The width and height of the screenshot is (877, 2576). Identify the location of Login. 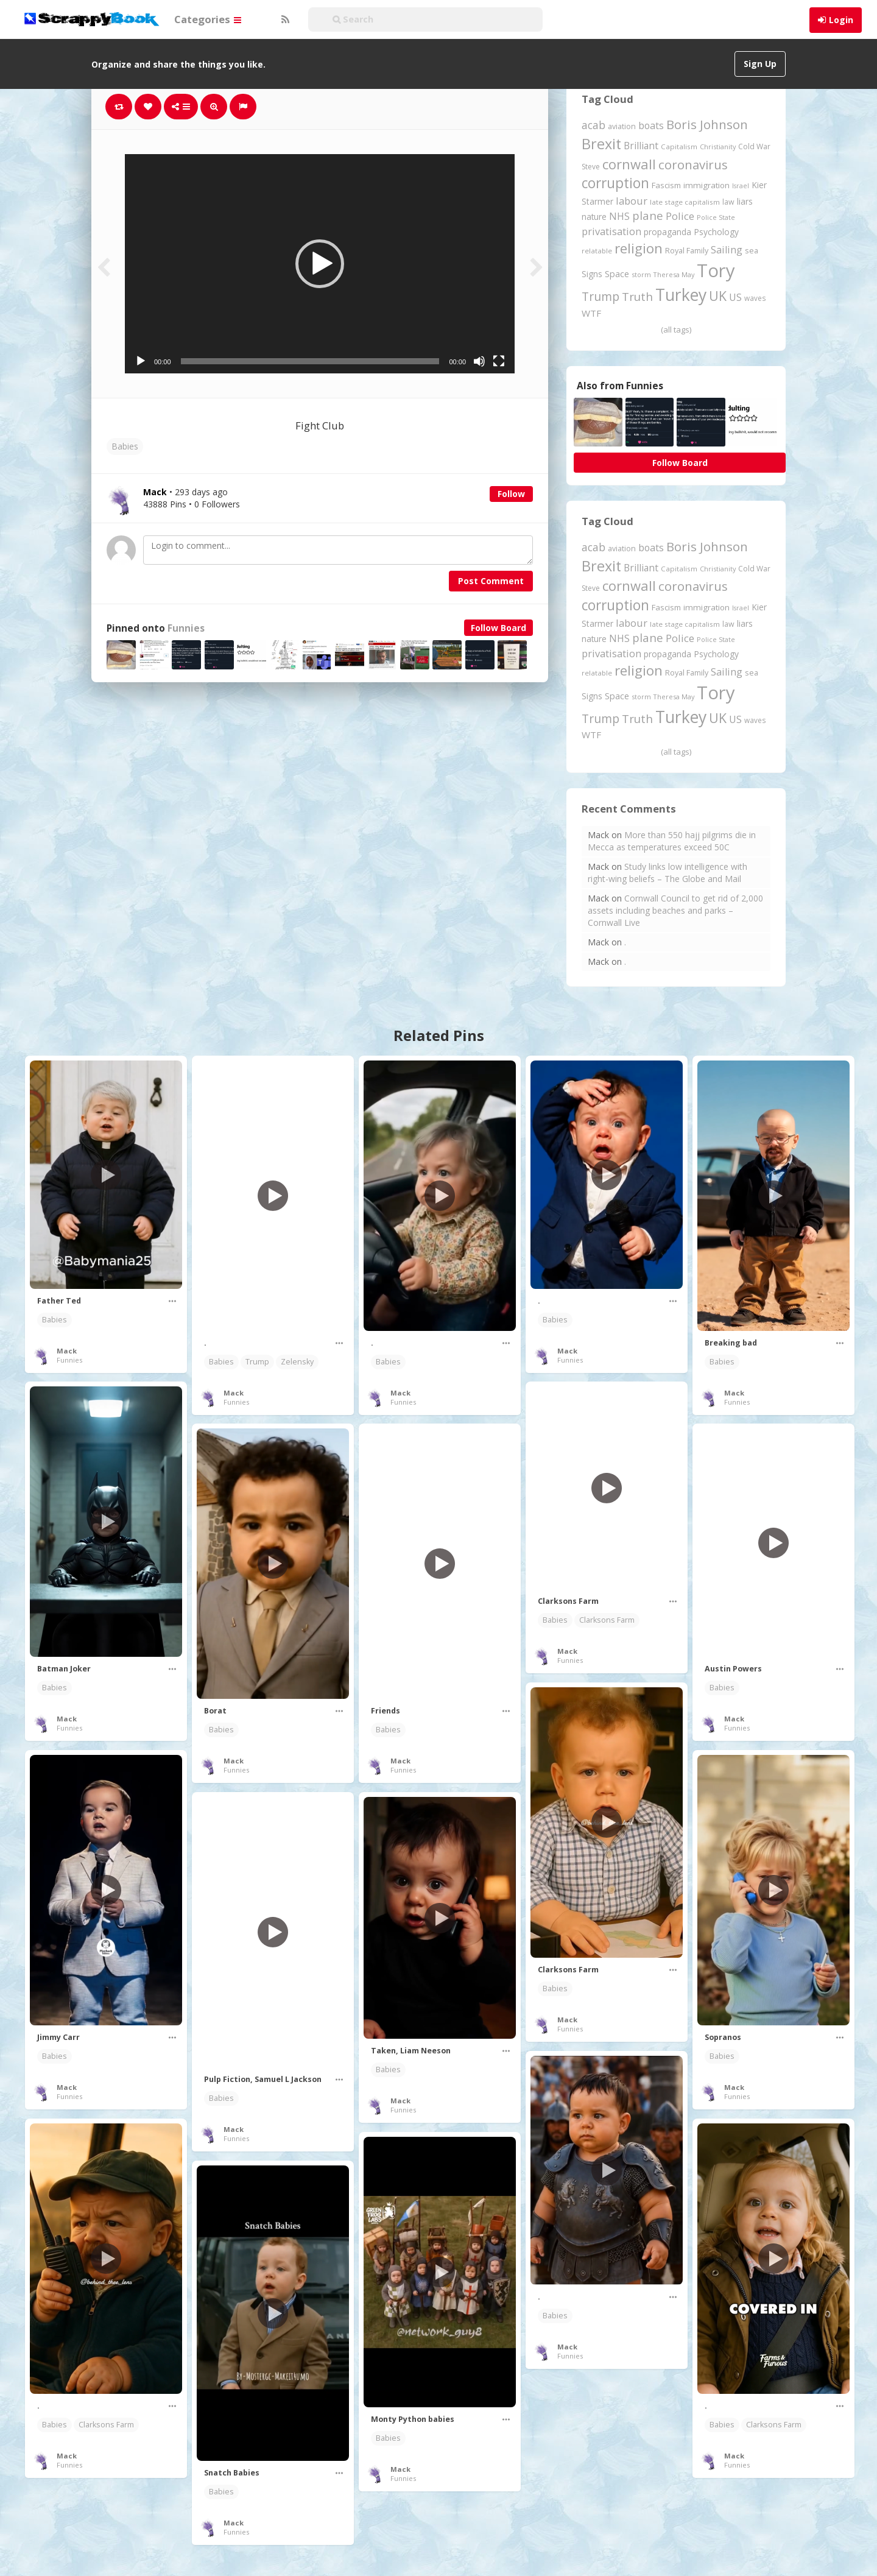
(841, 20).